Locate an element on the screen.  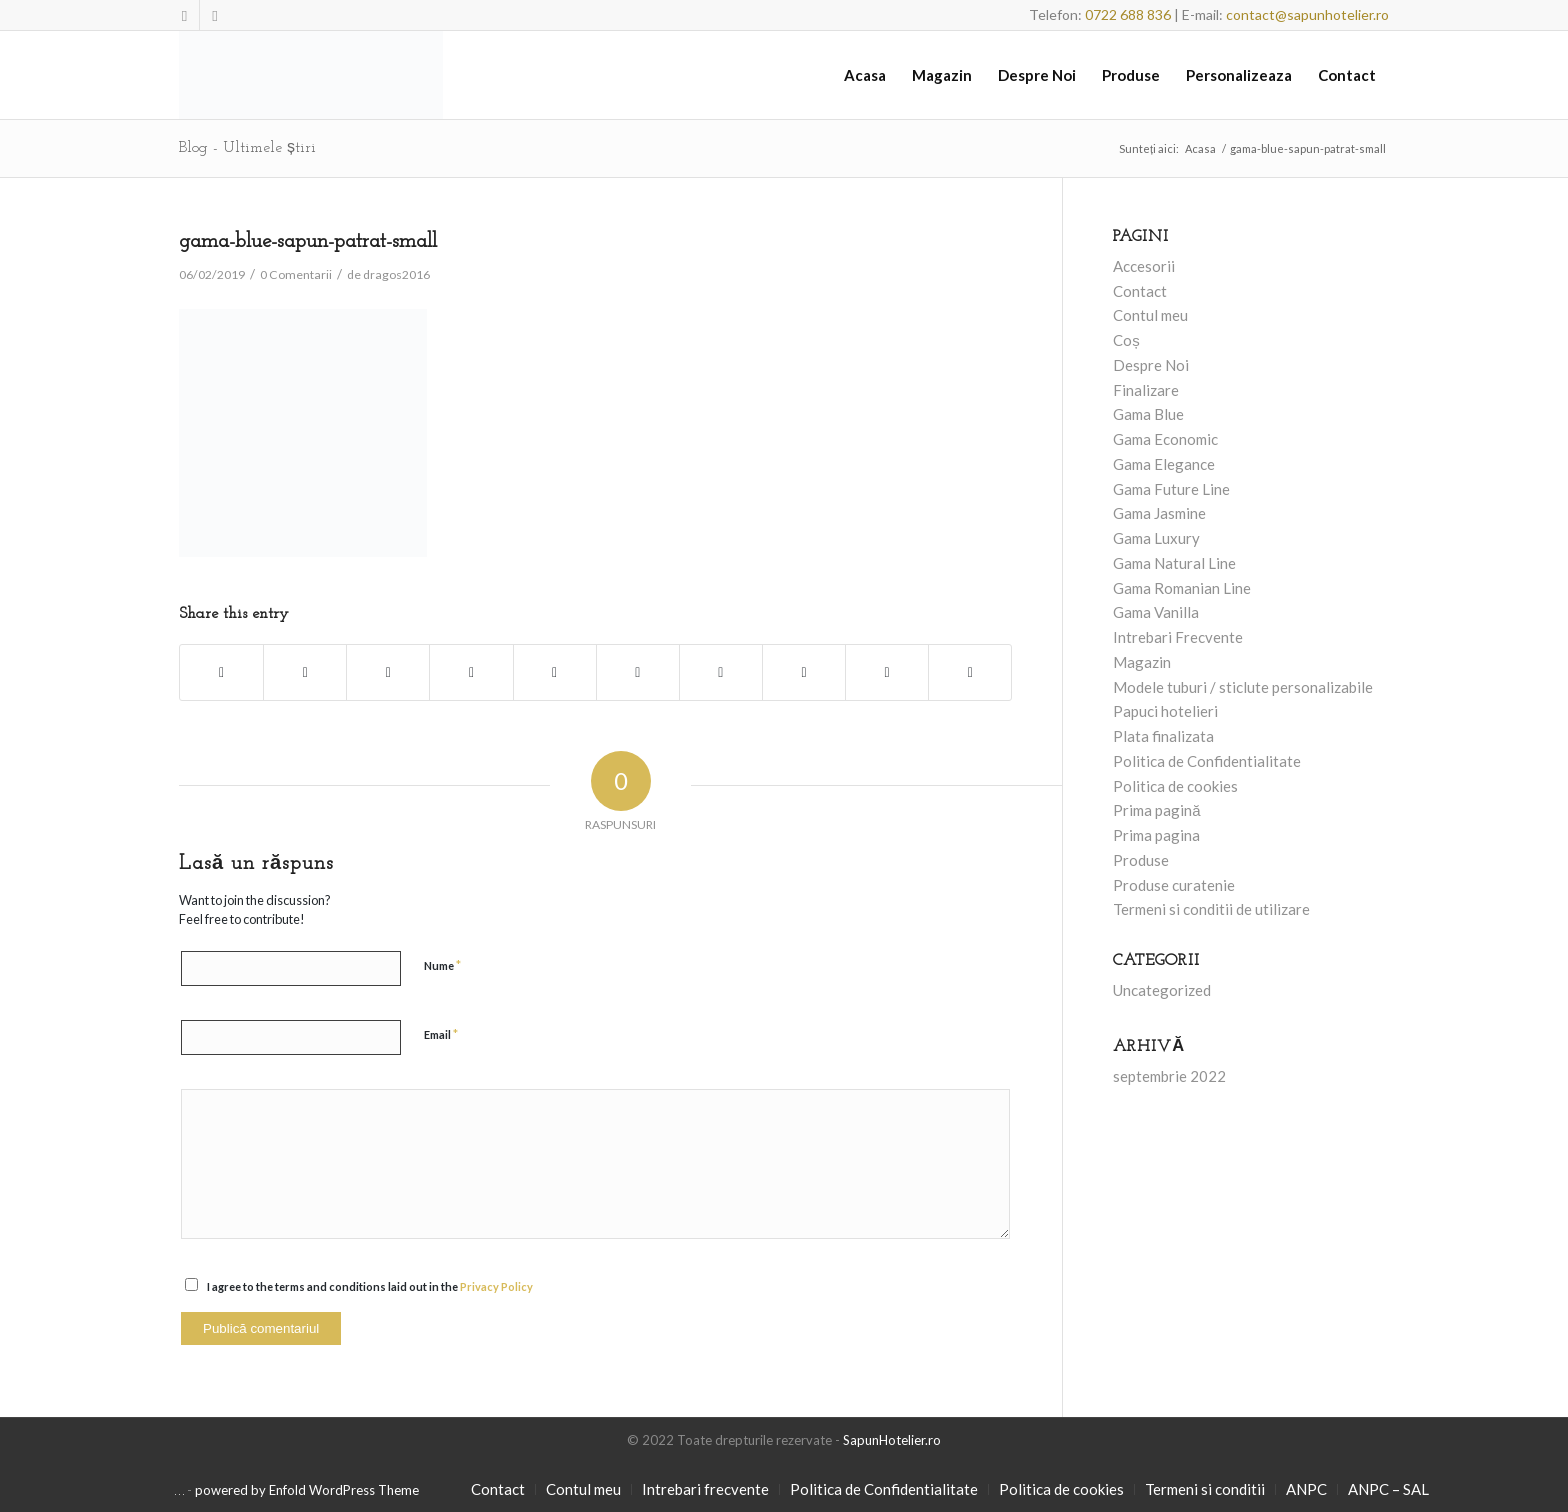
[Share on Tumblr] is located at coordinates (721, 673).